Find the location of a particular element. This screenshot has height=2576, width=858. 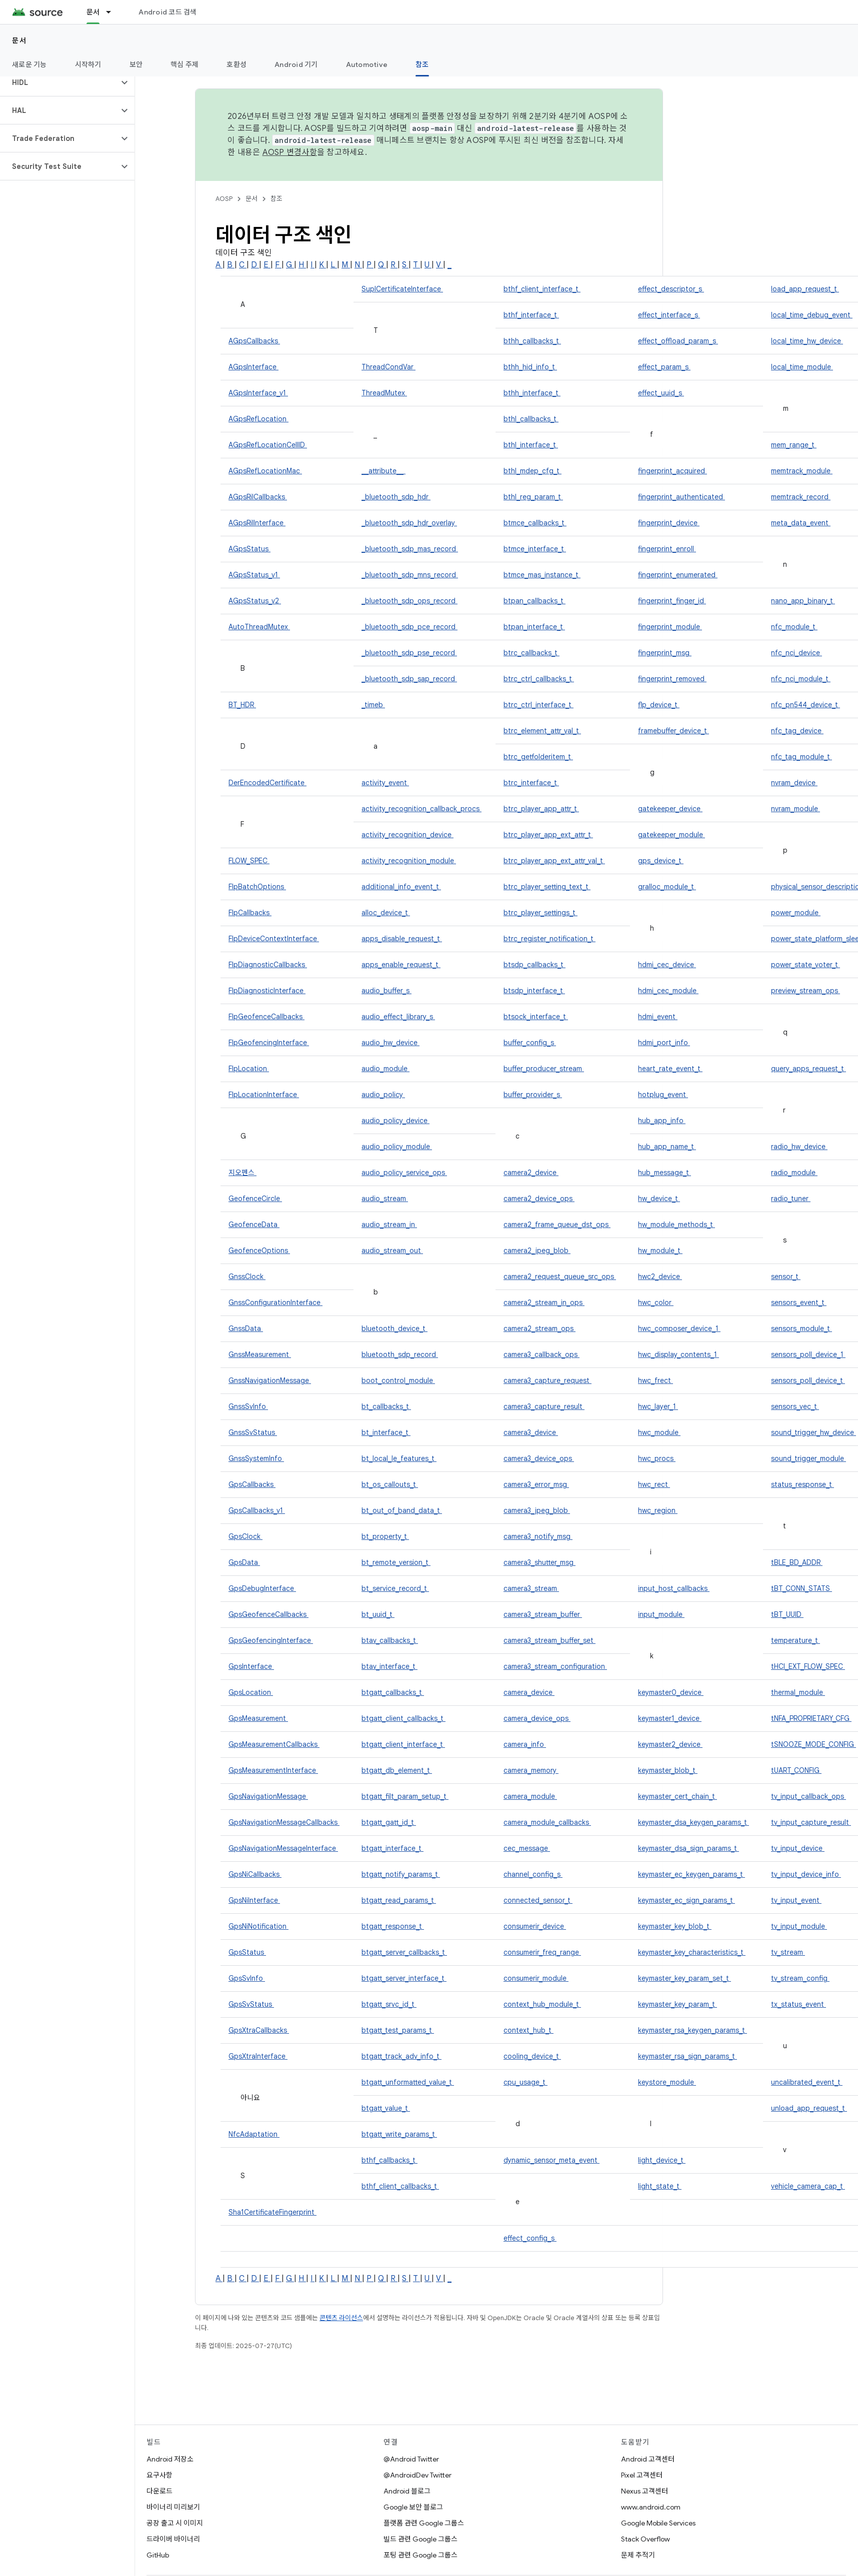

fingerprint_device is located at coordinates (669, 522).